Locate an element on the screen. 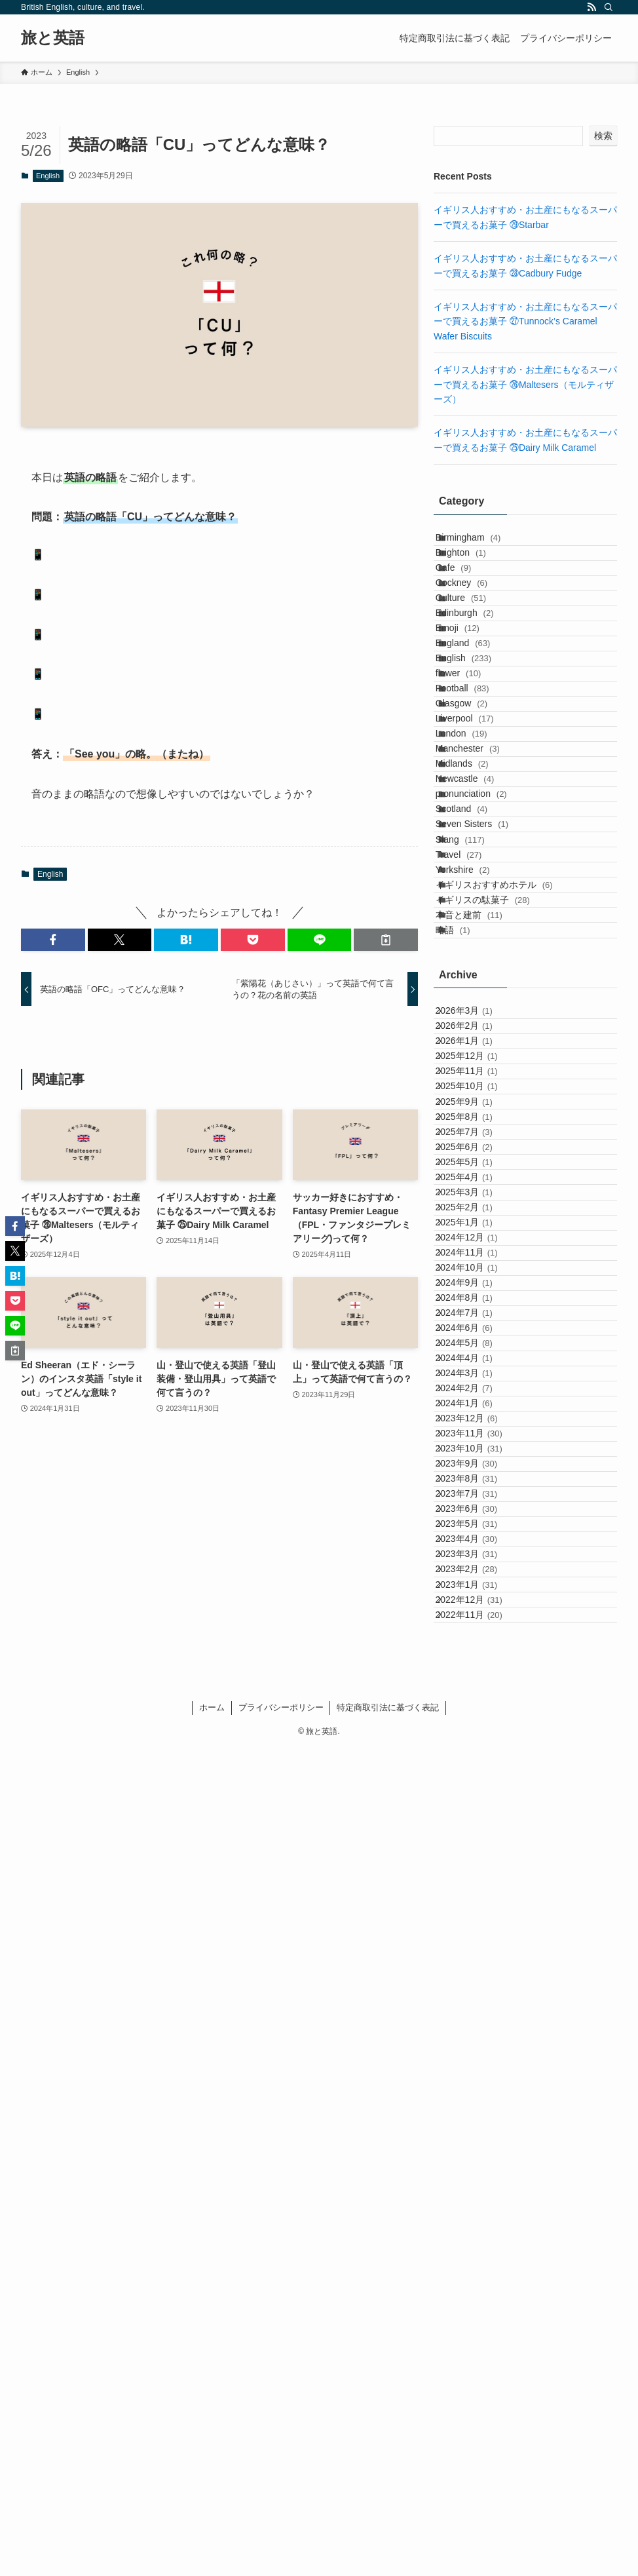 This screenshot has height=2576, width=638. Travel is located at coordinates (473, 1116).